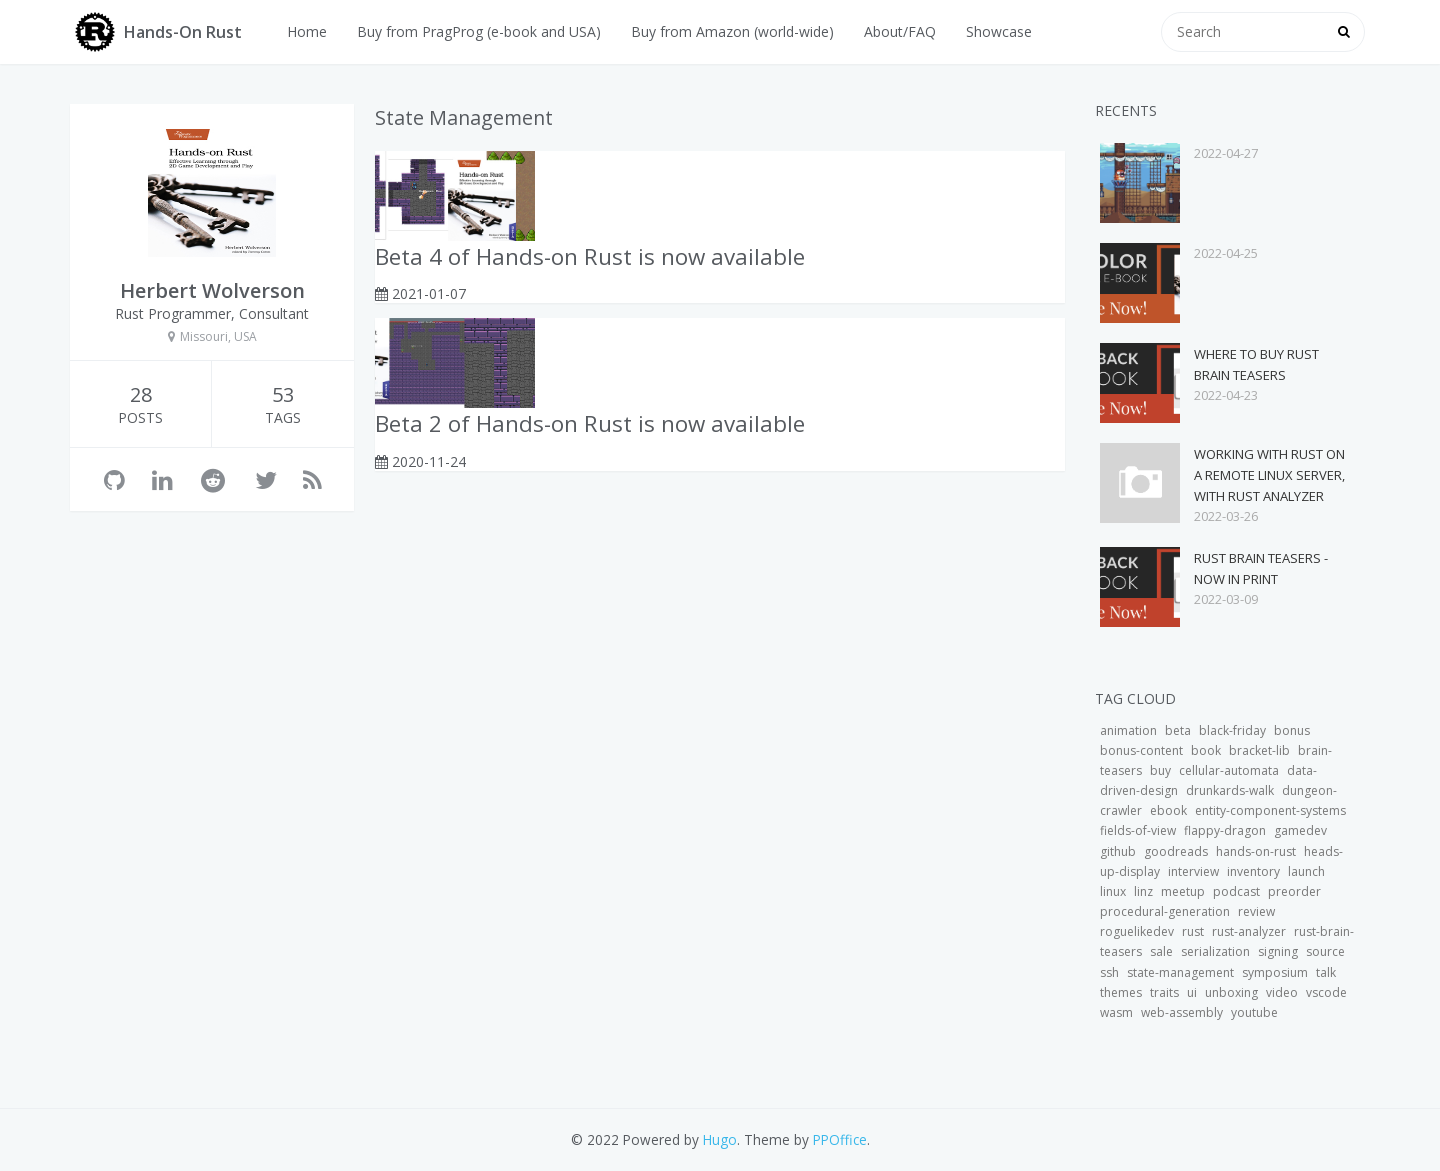 This screenshot has width=1440, height=1171. What do you see at coordinates (732, 31) in the screenshot?
I see `Buy from Amazon (world-wide)` at bounding box center [732, 31].